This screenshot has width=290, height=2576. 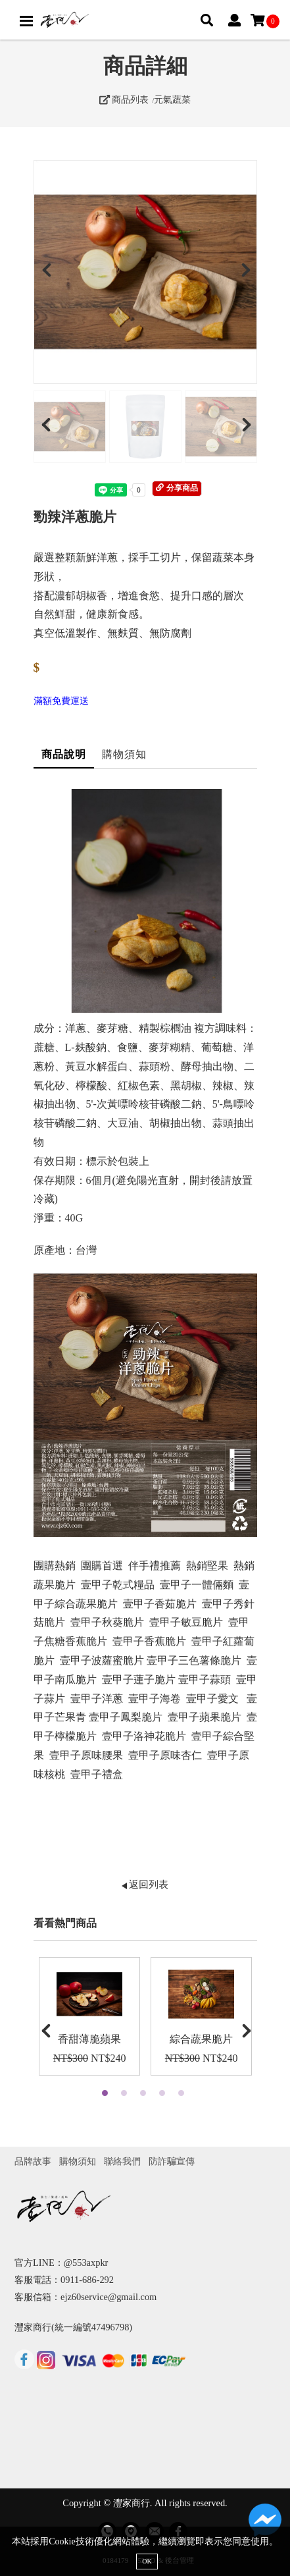 I want to click on 防詐騙宣傳, so click(x=172, y=2161).